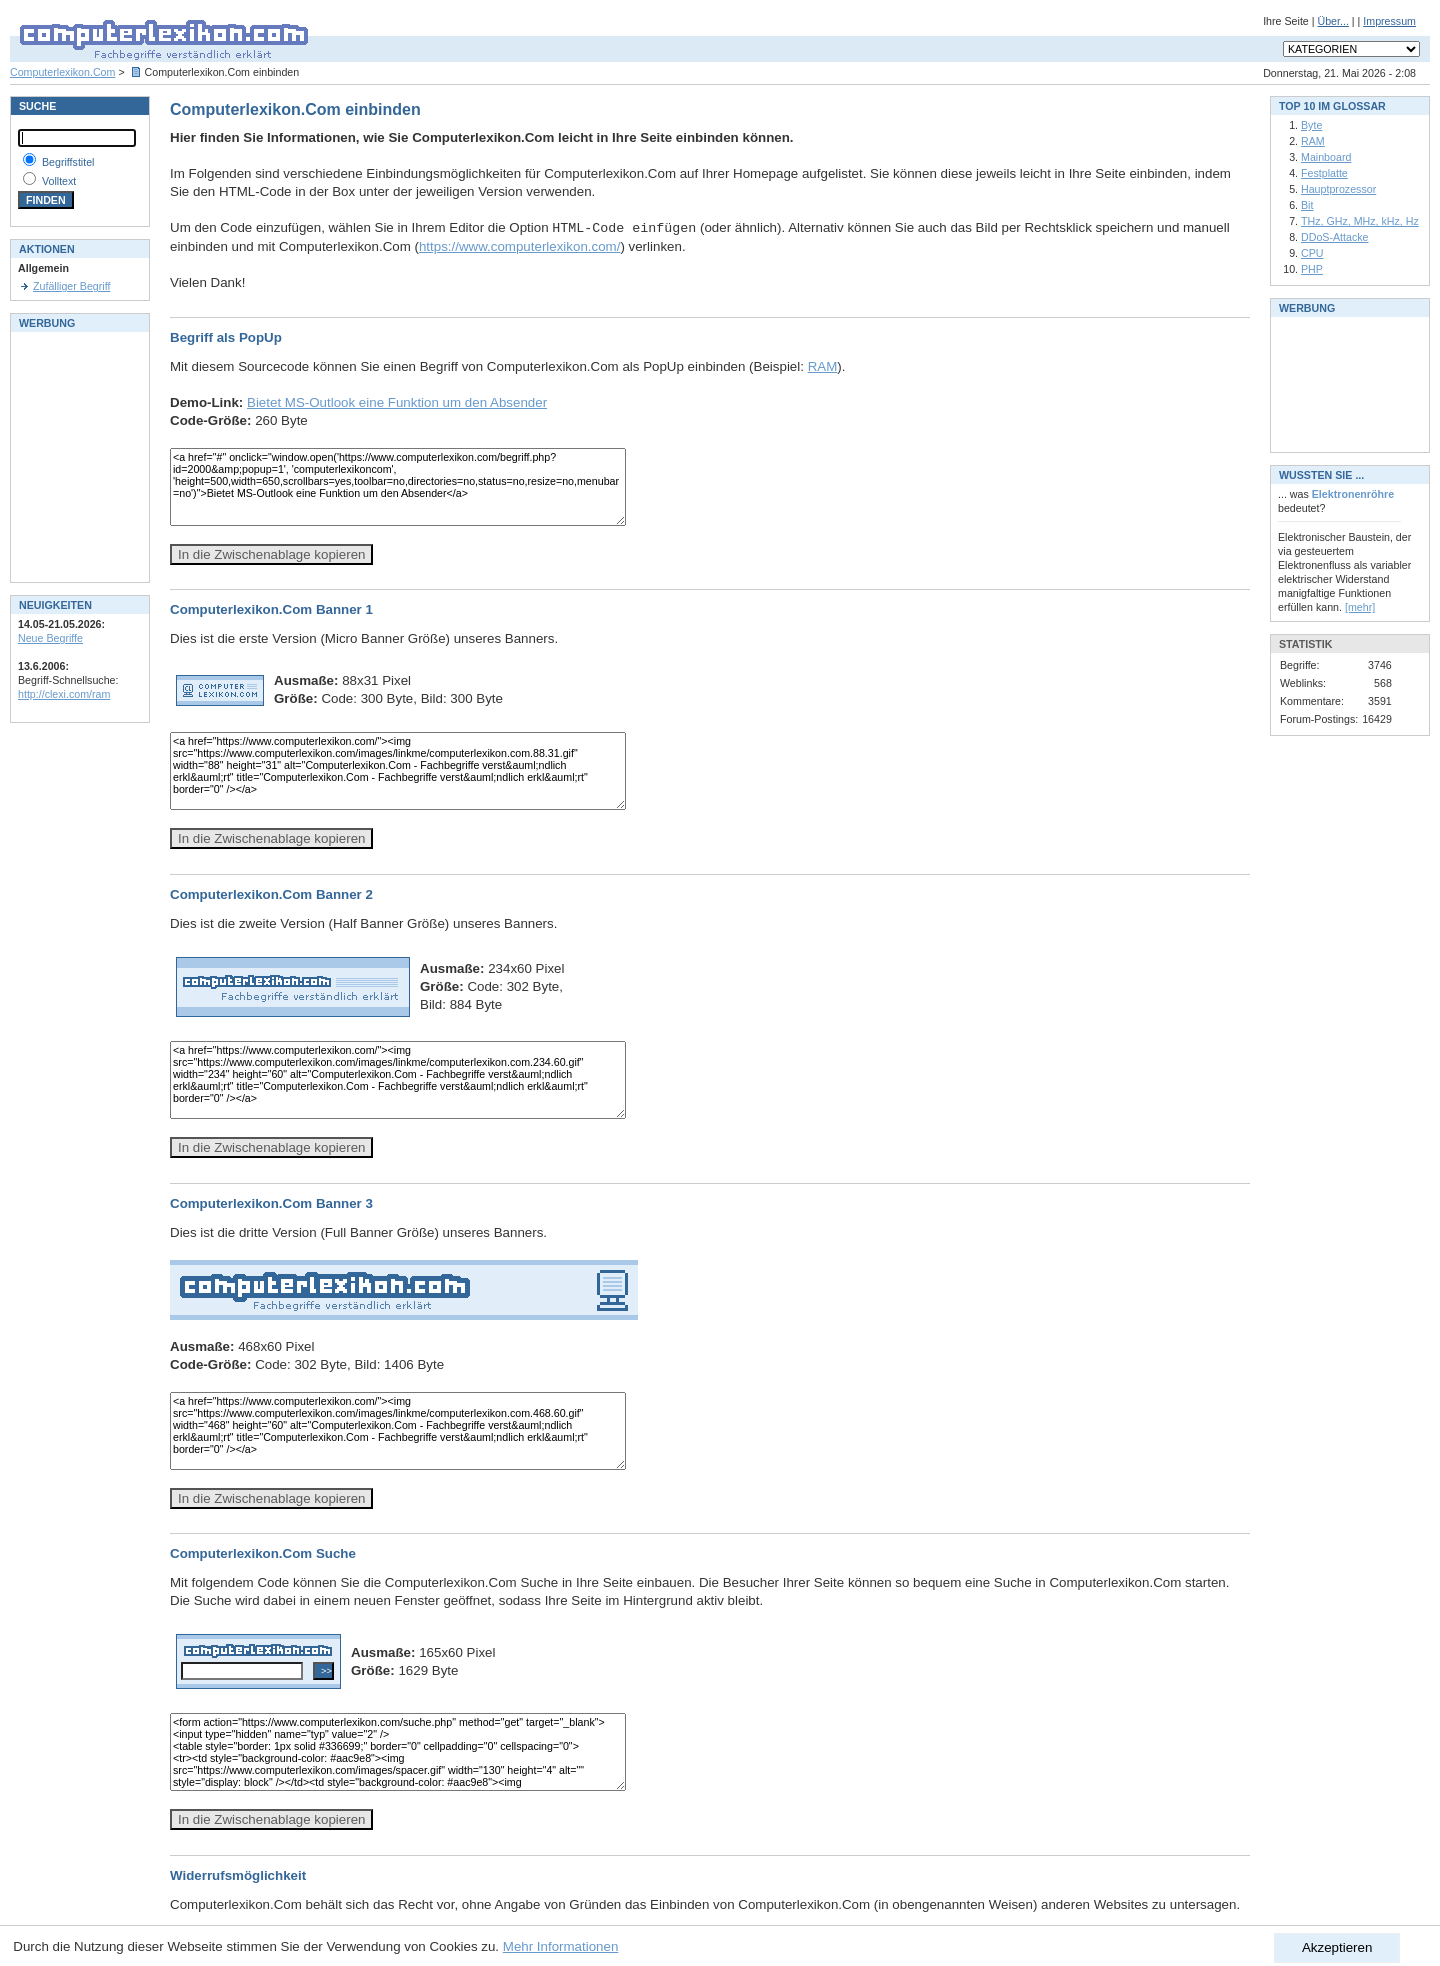  I want to click on http://clexi.com/ram, so click(64, 694).